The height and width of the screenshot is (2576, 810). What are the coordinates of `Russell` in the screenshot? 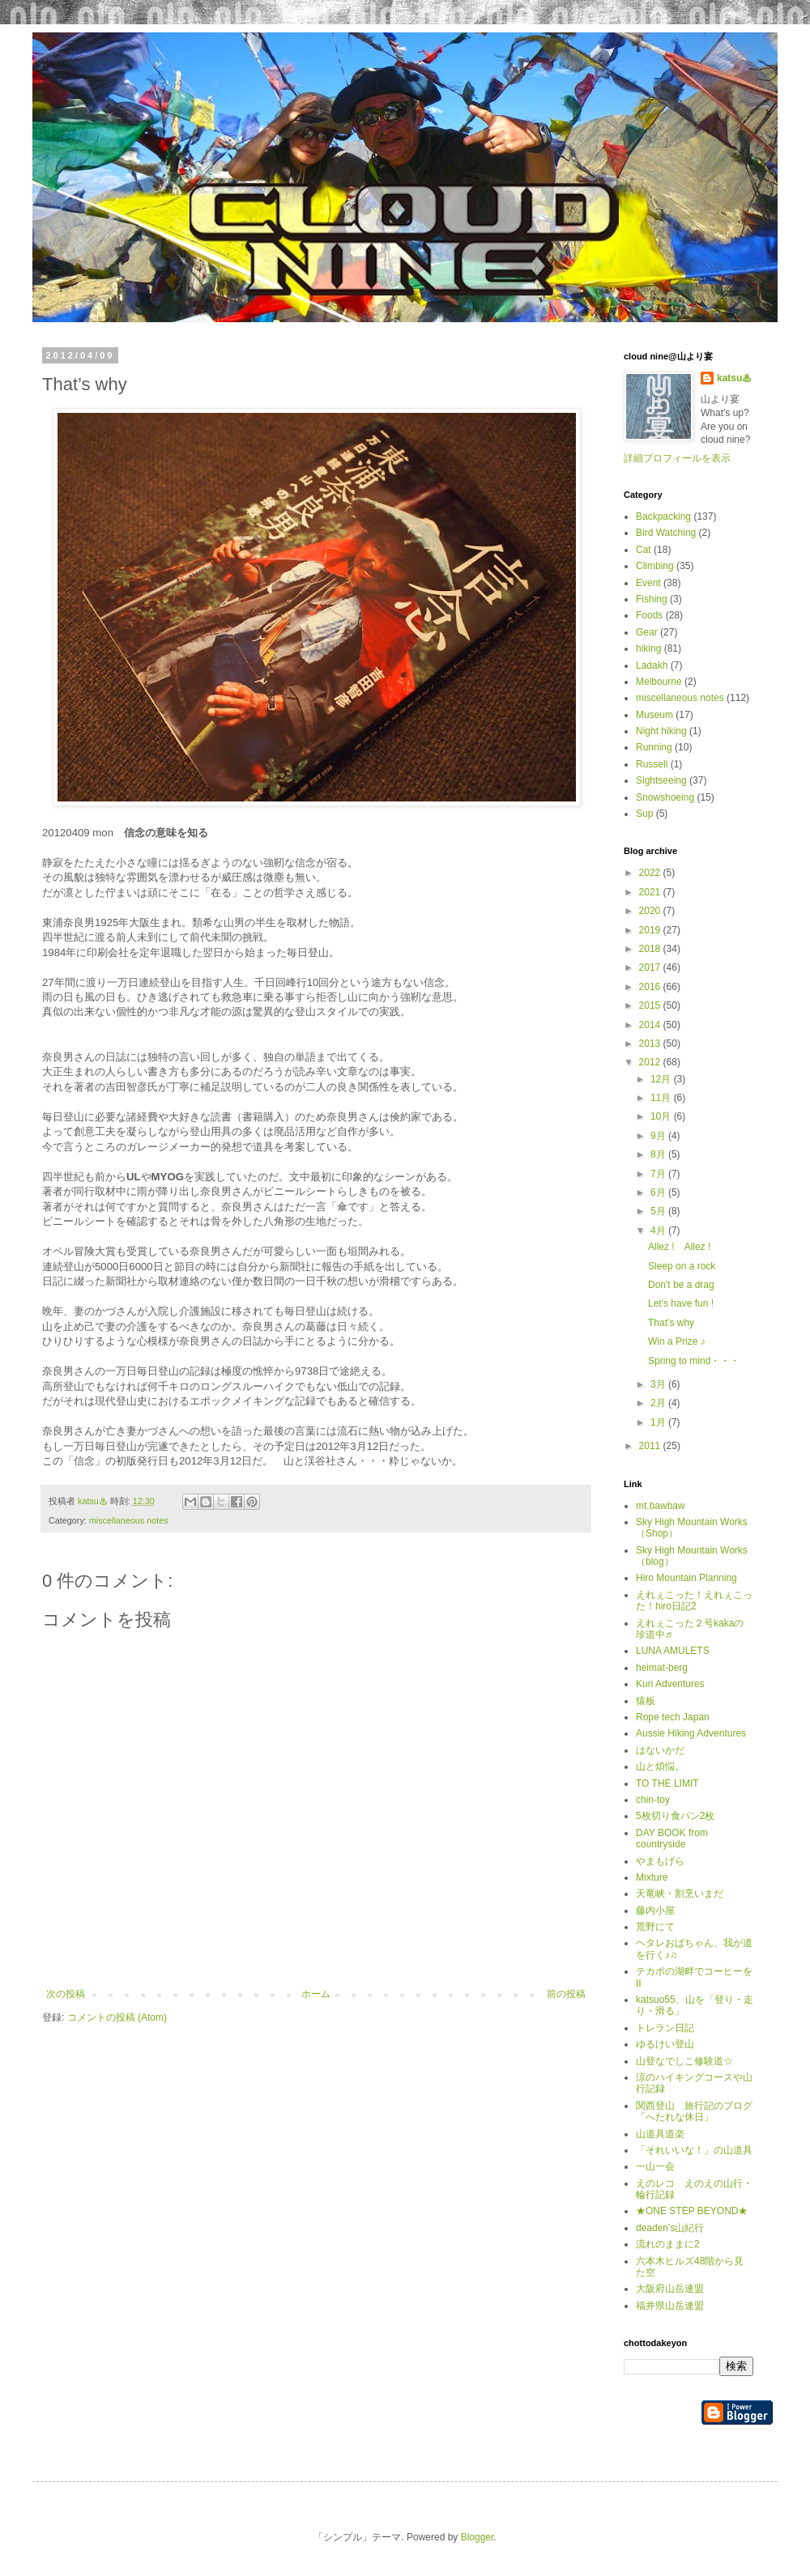 It's located at (651, 764).